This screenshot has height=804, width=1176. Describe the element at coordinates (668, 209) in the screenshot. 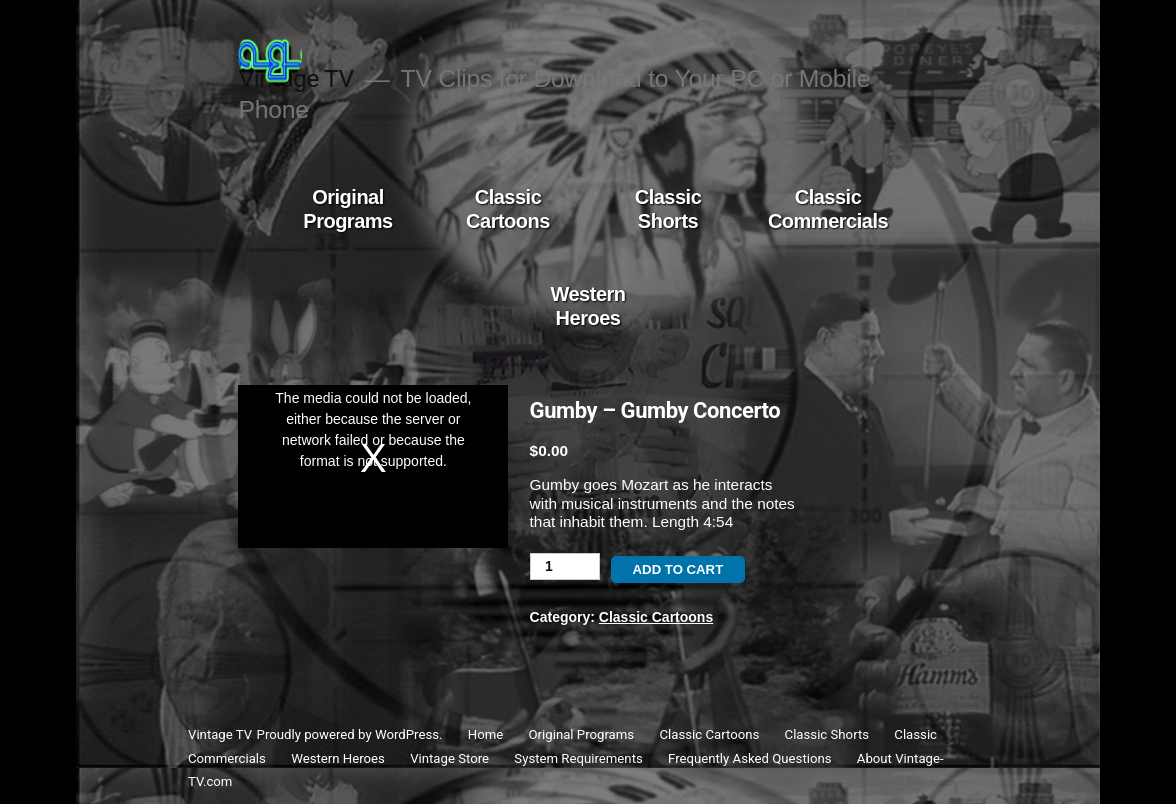

I see `Classic Shorts` at that location.